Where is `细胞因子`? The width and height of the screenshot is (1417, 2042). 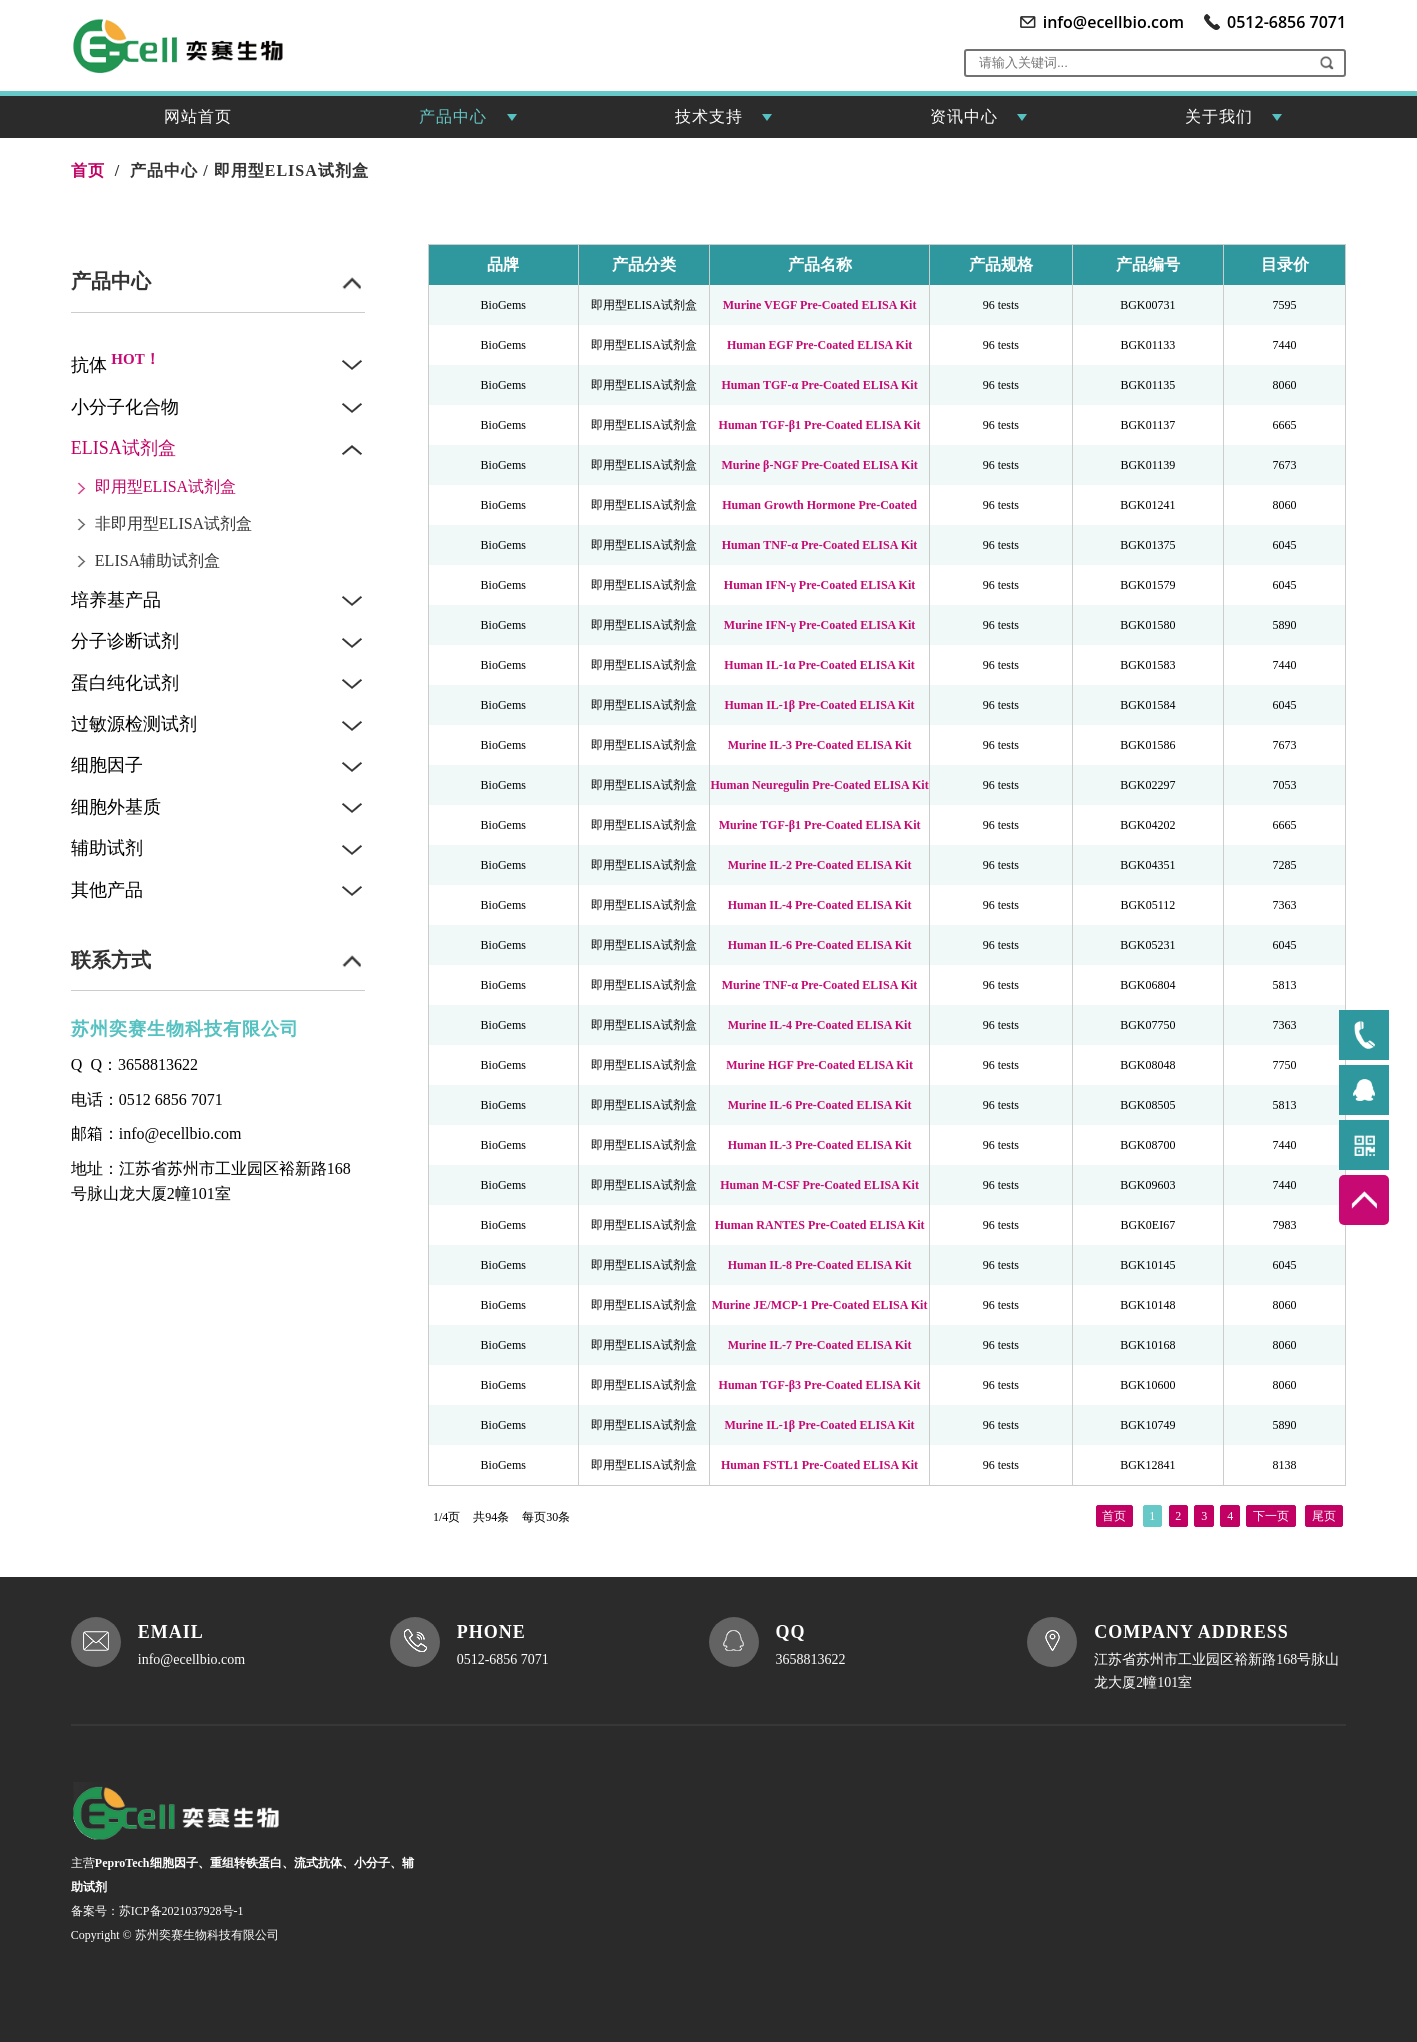 细胞因子 is located at coordinates (107, 765).